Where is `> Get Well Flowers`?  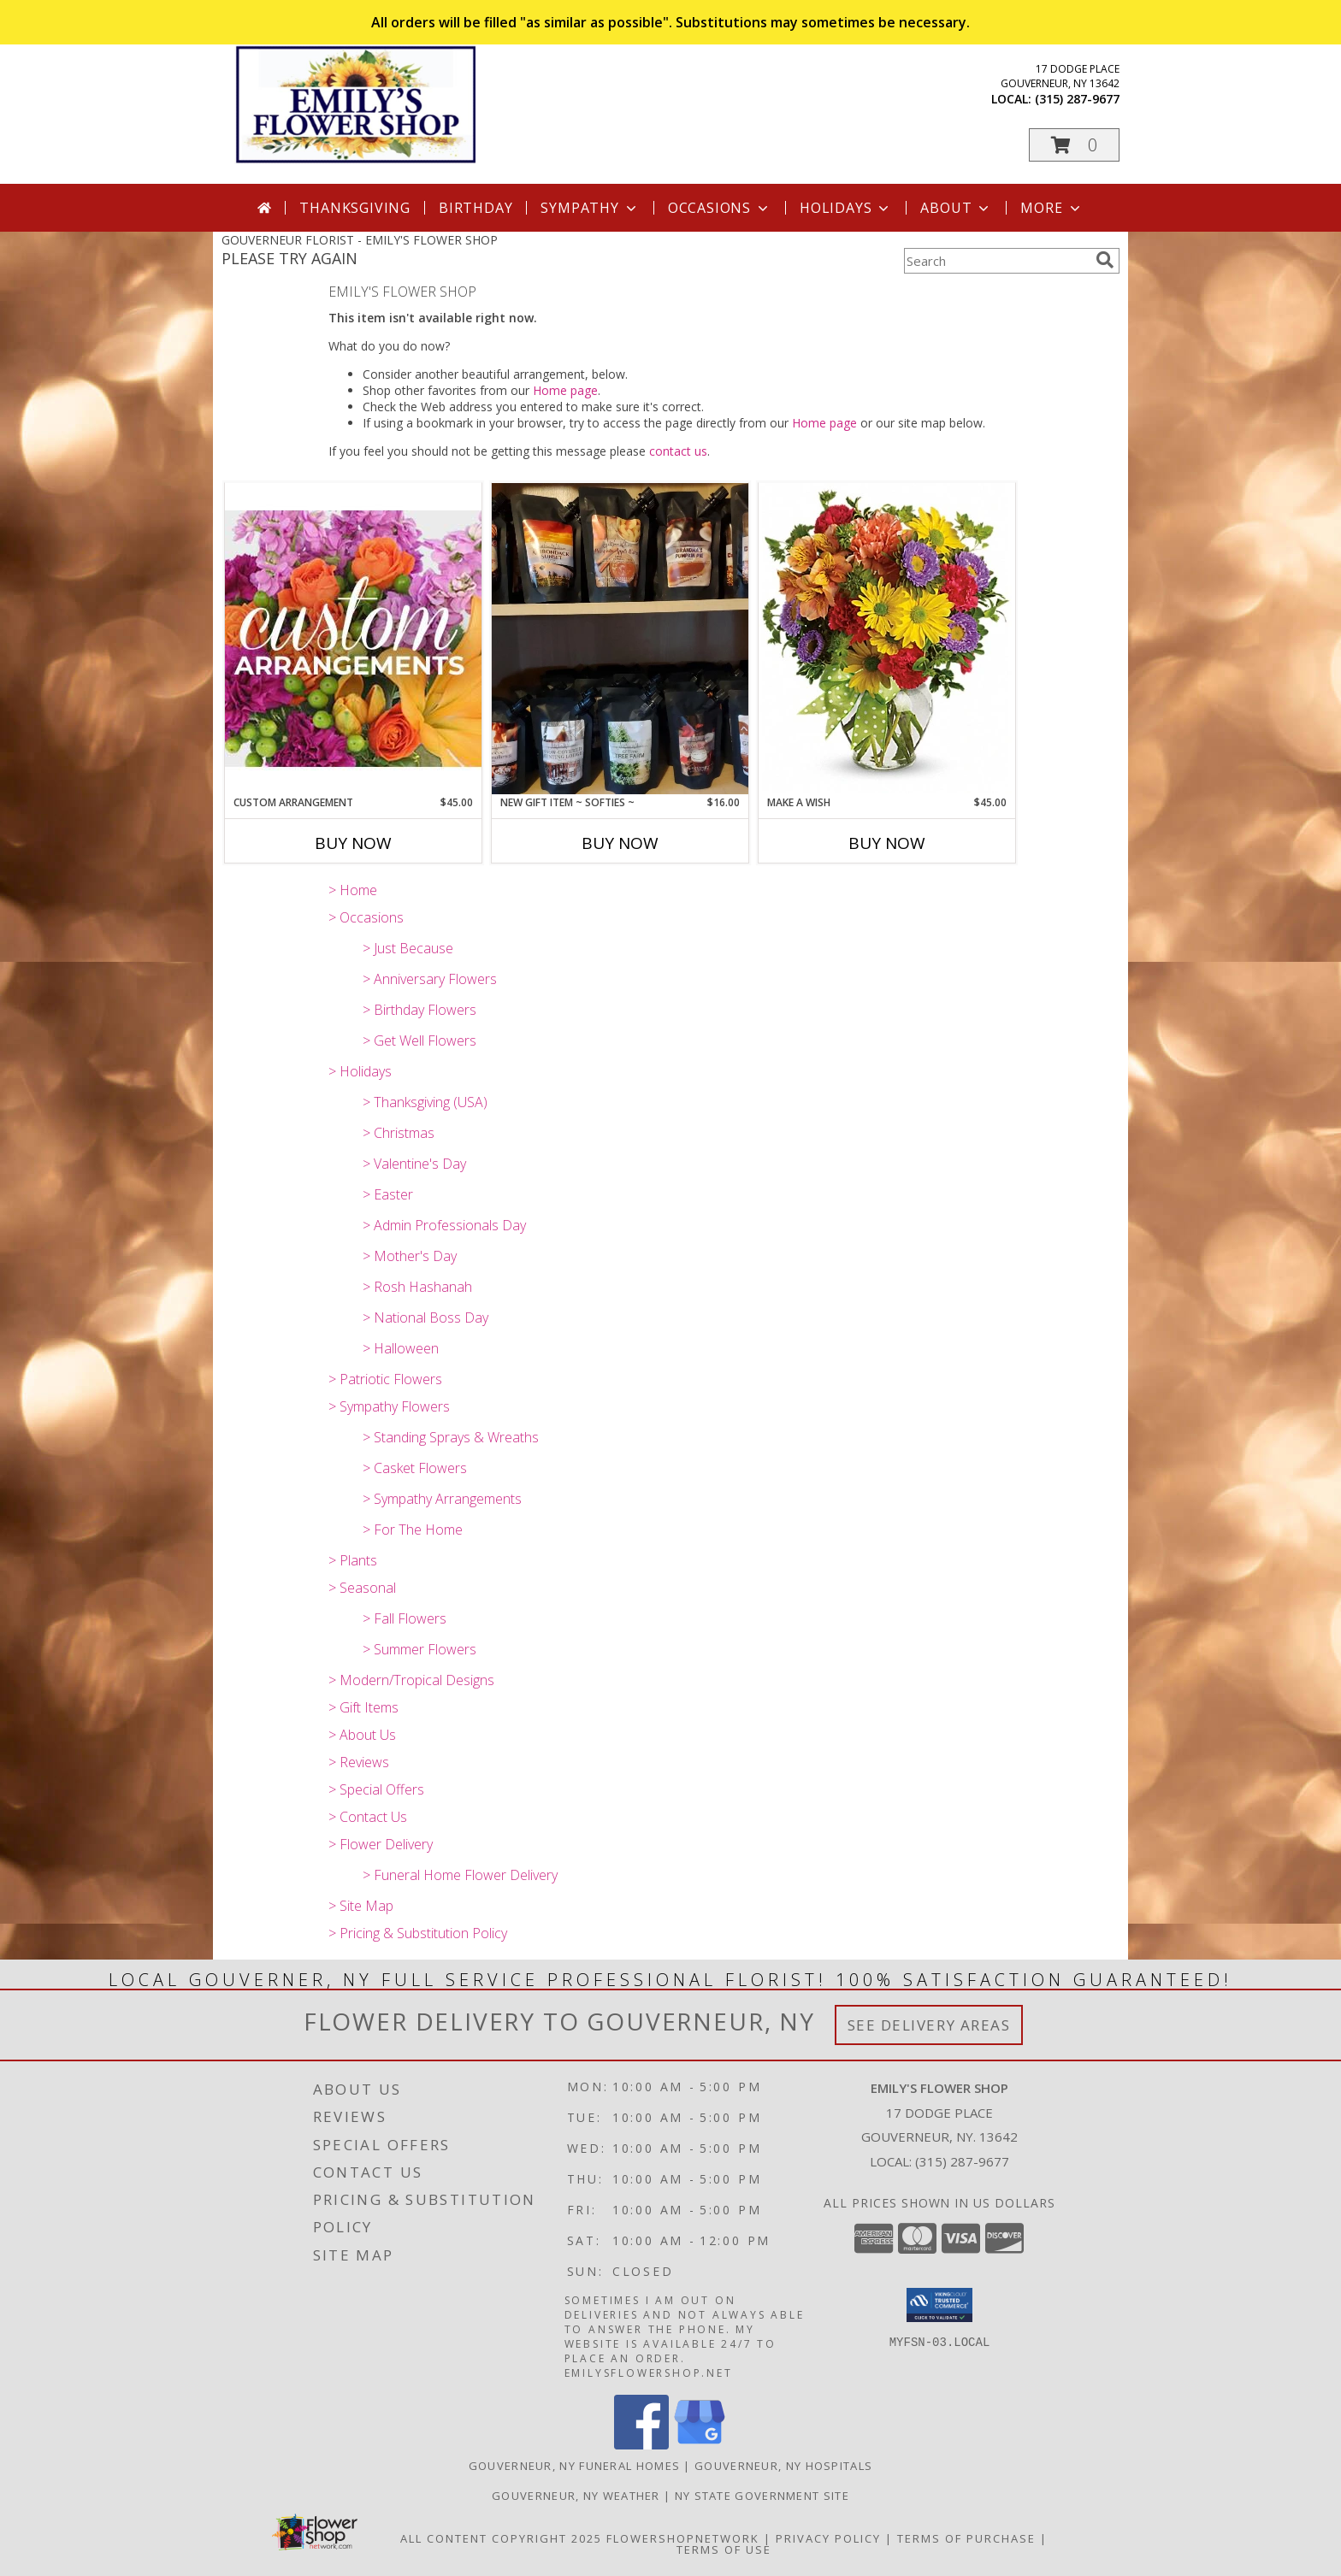 > Get Well Flowers is located at coordinates (419, 1040).